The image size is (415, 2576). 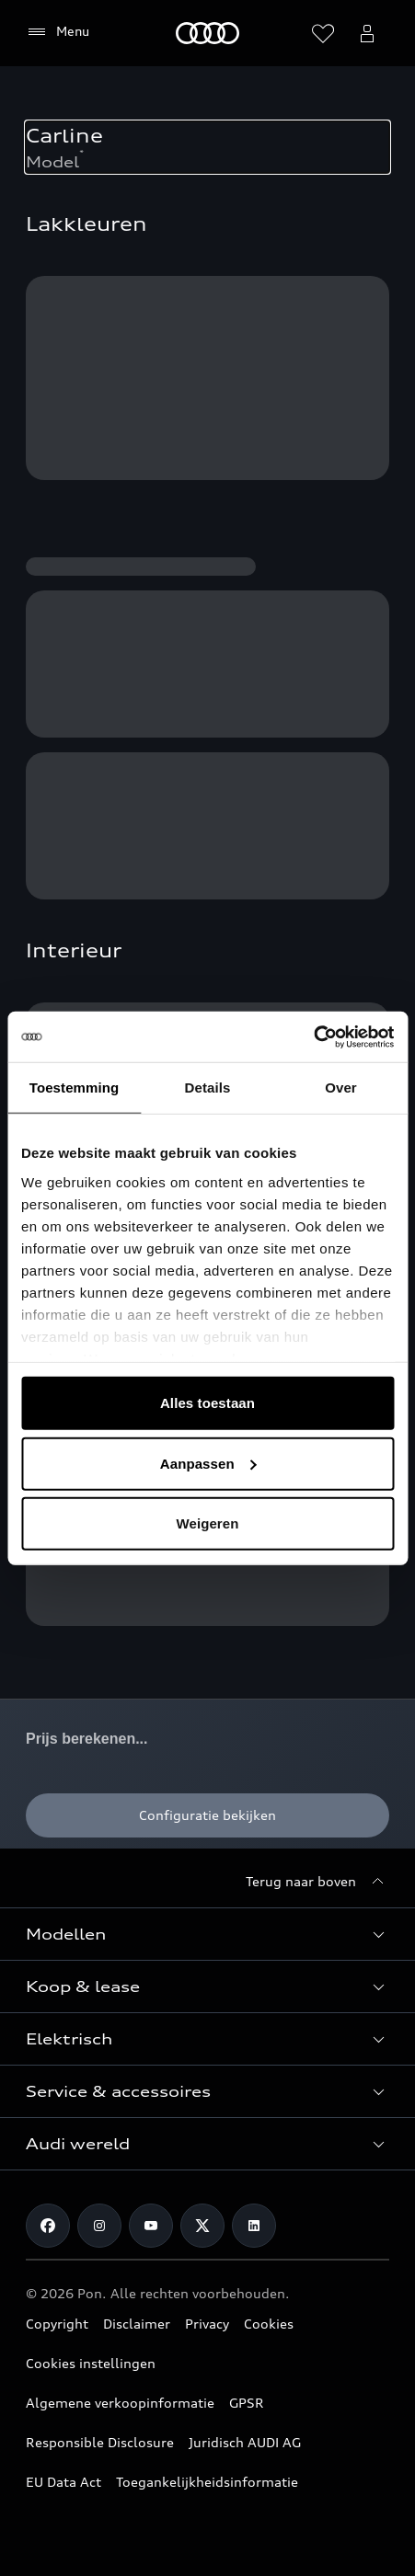 I want to click on [Configuratie bekijken], so click(x=207, y=1815).